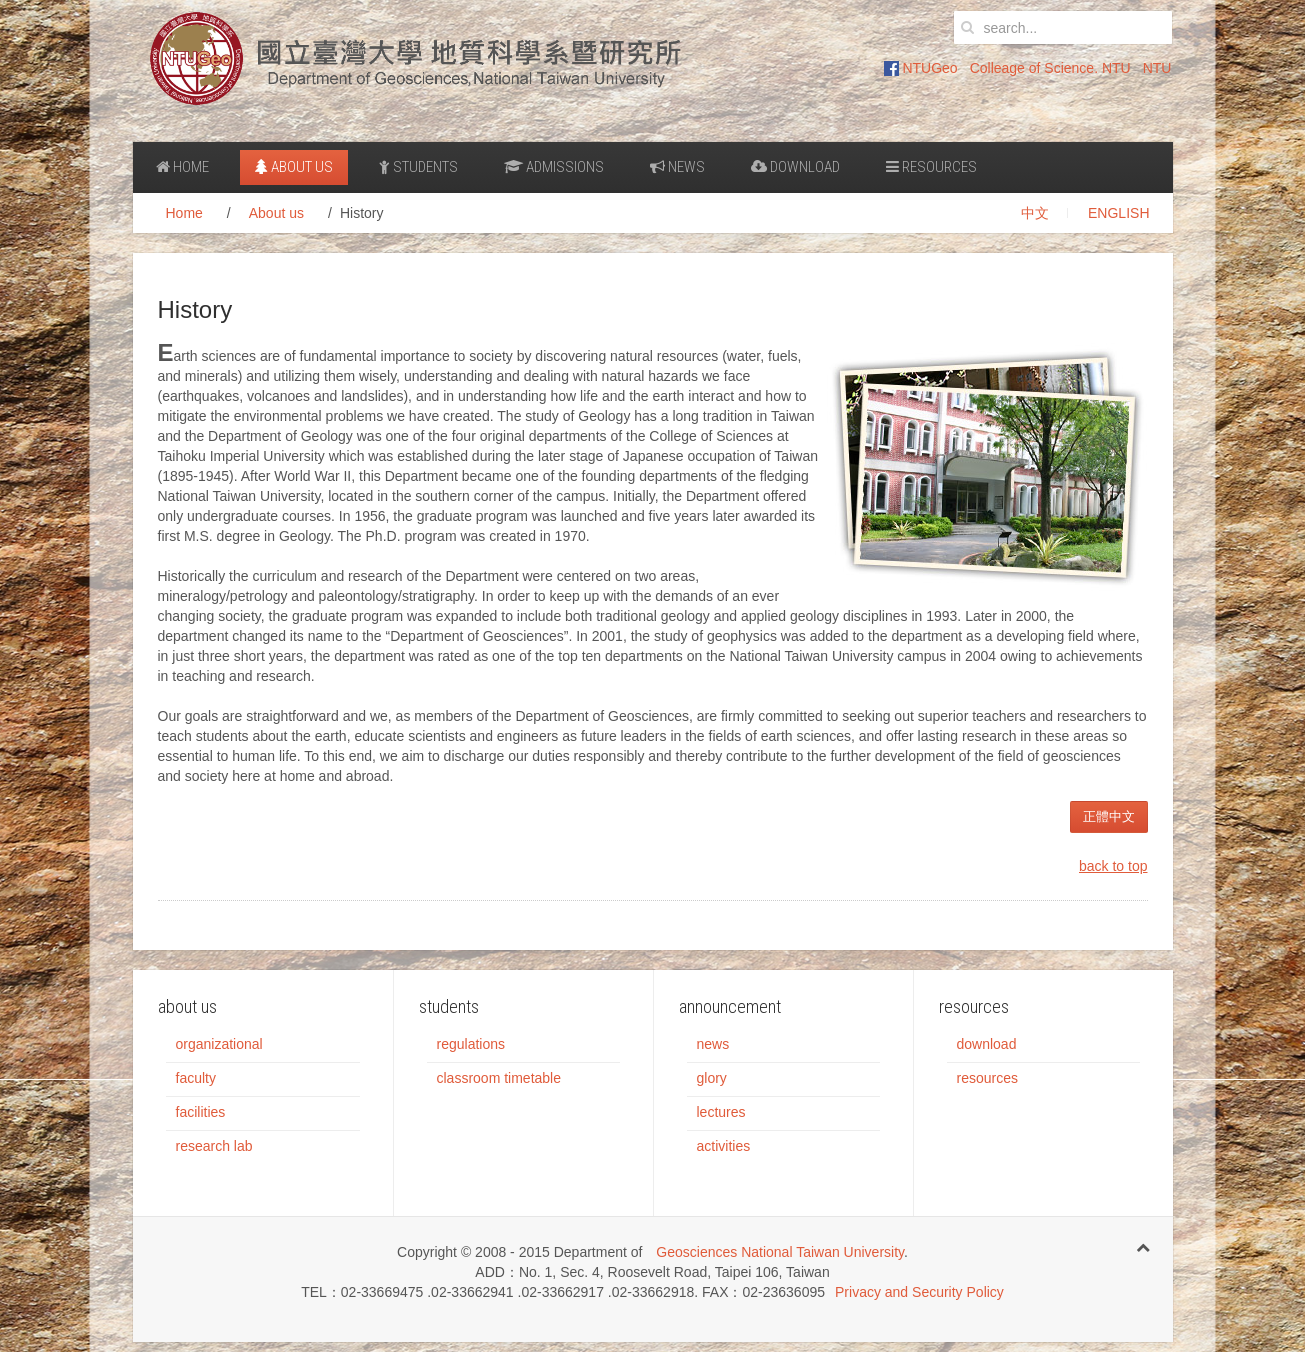  Describe the element at coordinates (182, 167) in the screenshot. I see `Home` at that location.